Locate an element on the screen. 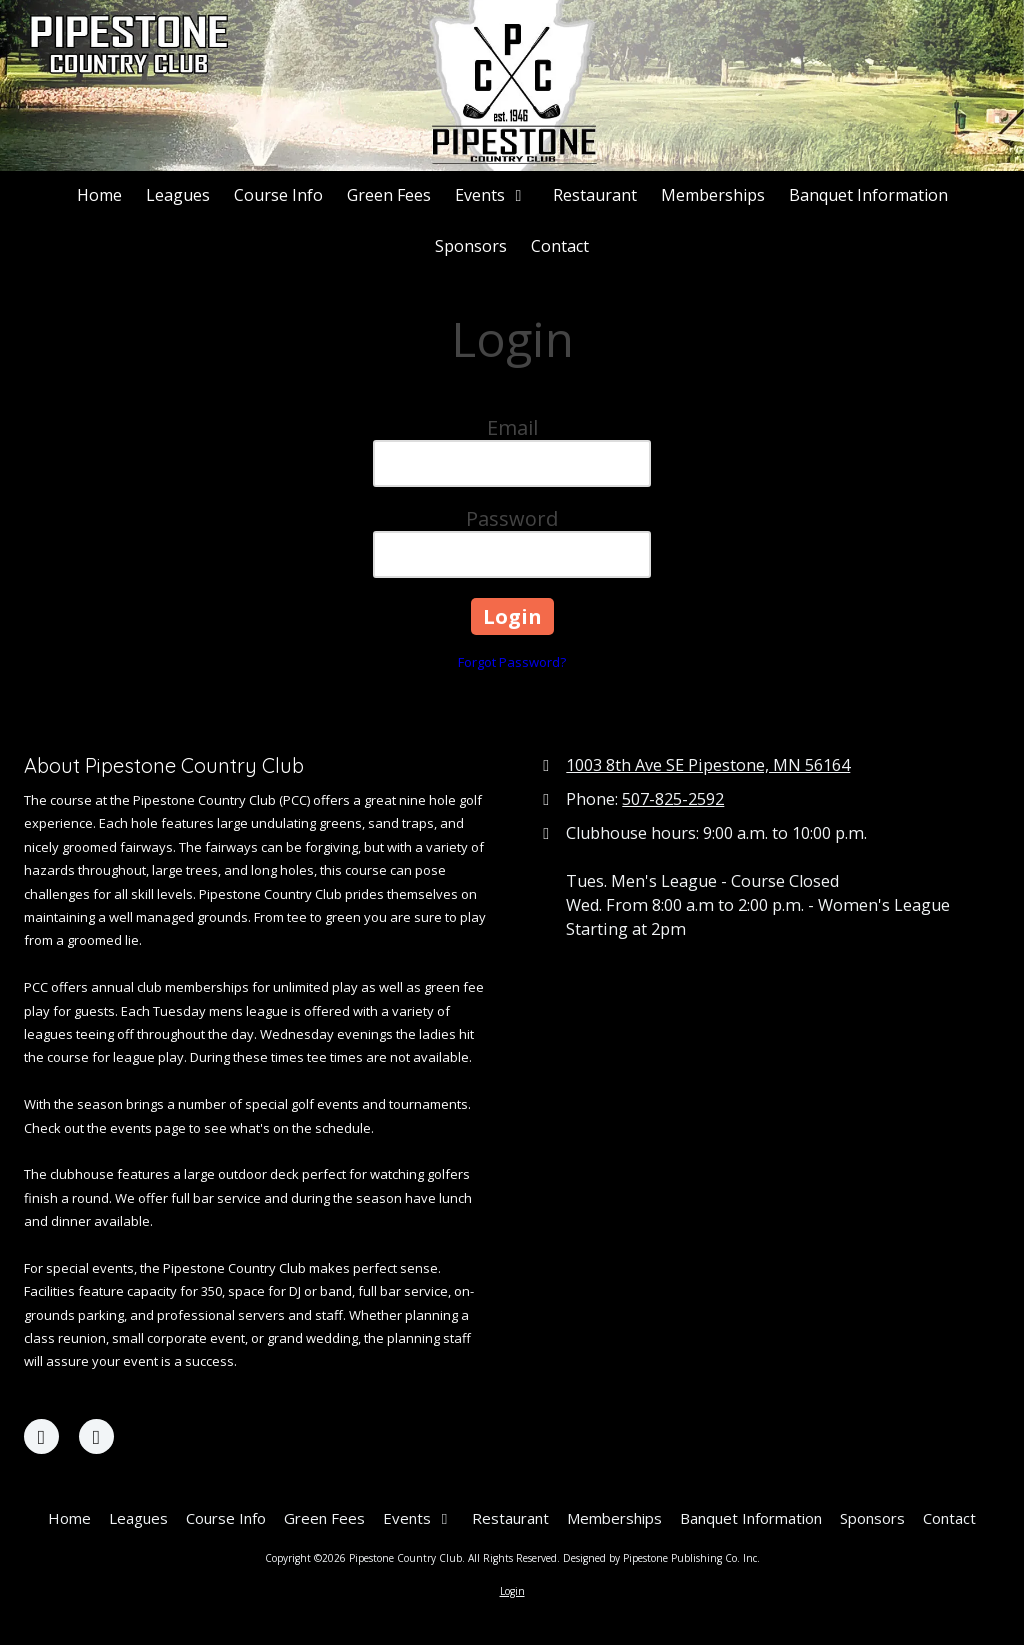 Image resolution: width=1024 pixels, height=1645 pixels. [Visit Pipestone Country Club on X (formerly Twitter) (opens in new window)] is located at coordinates (96, 1436).